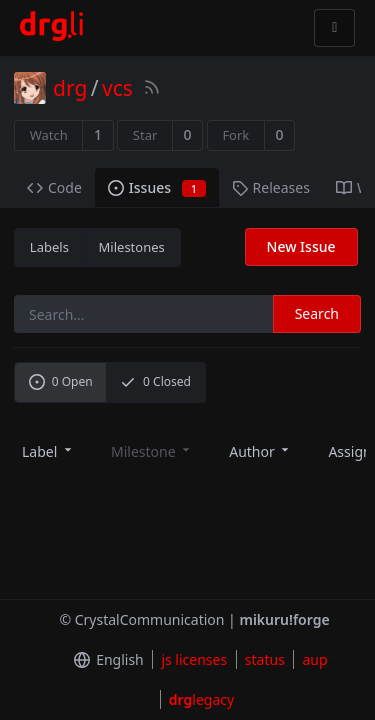 This screenshot has height=720, width=375. What do you see at coordinates (54, 187) in the screenshot?
I see `Code` at bounding box center [54, 187].